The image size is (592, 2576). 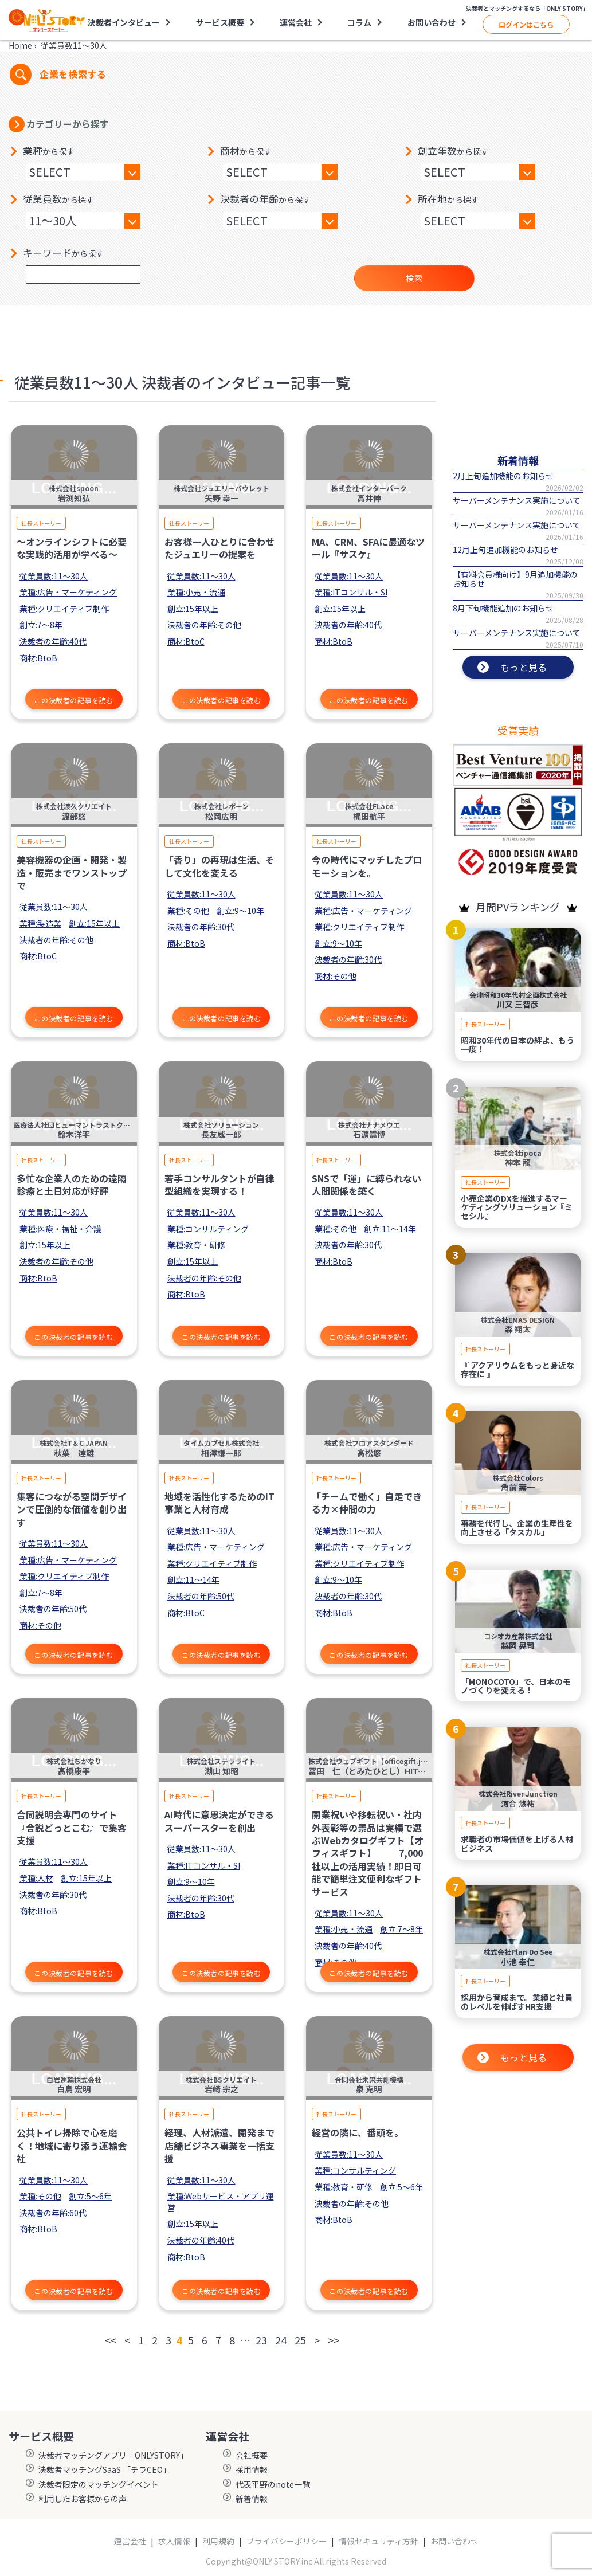 What do you see at coordinates (220, 22) in the screenshot?
I see `サービス概要` at bounding box center [220, 22].